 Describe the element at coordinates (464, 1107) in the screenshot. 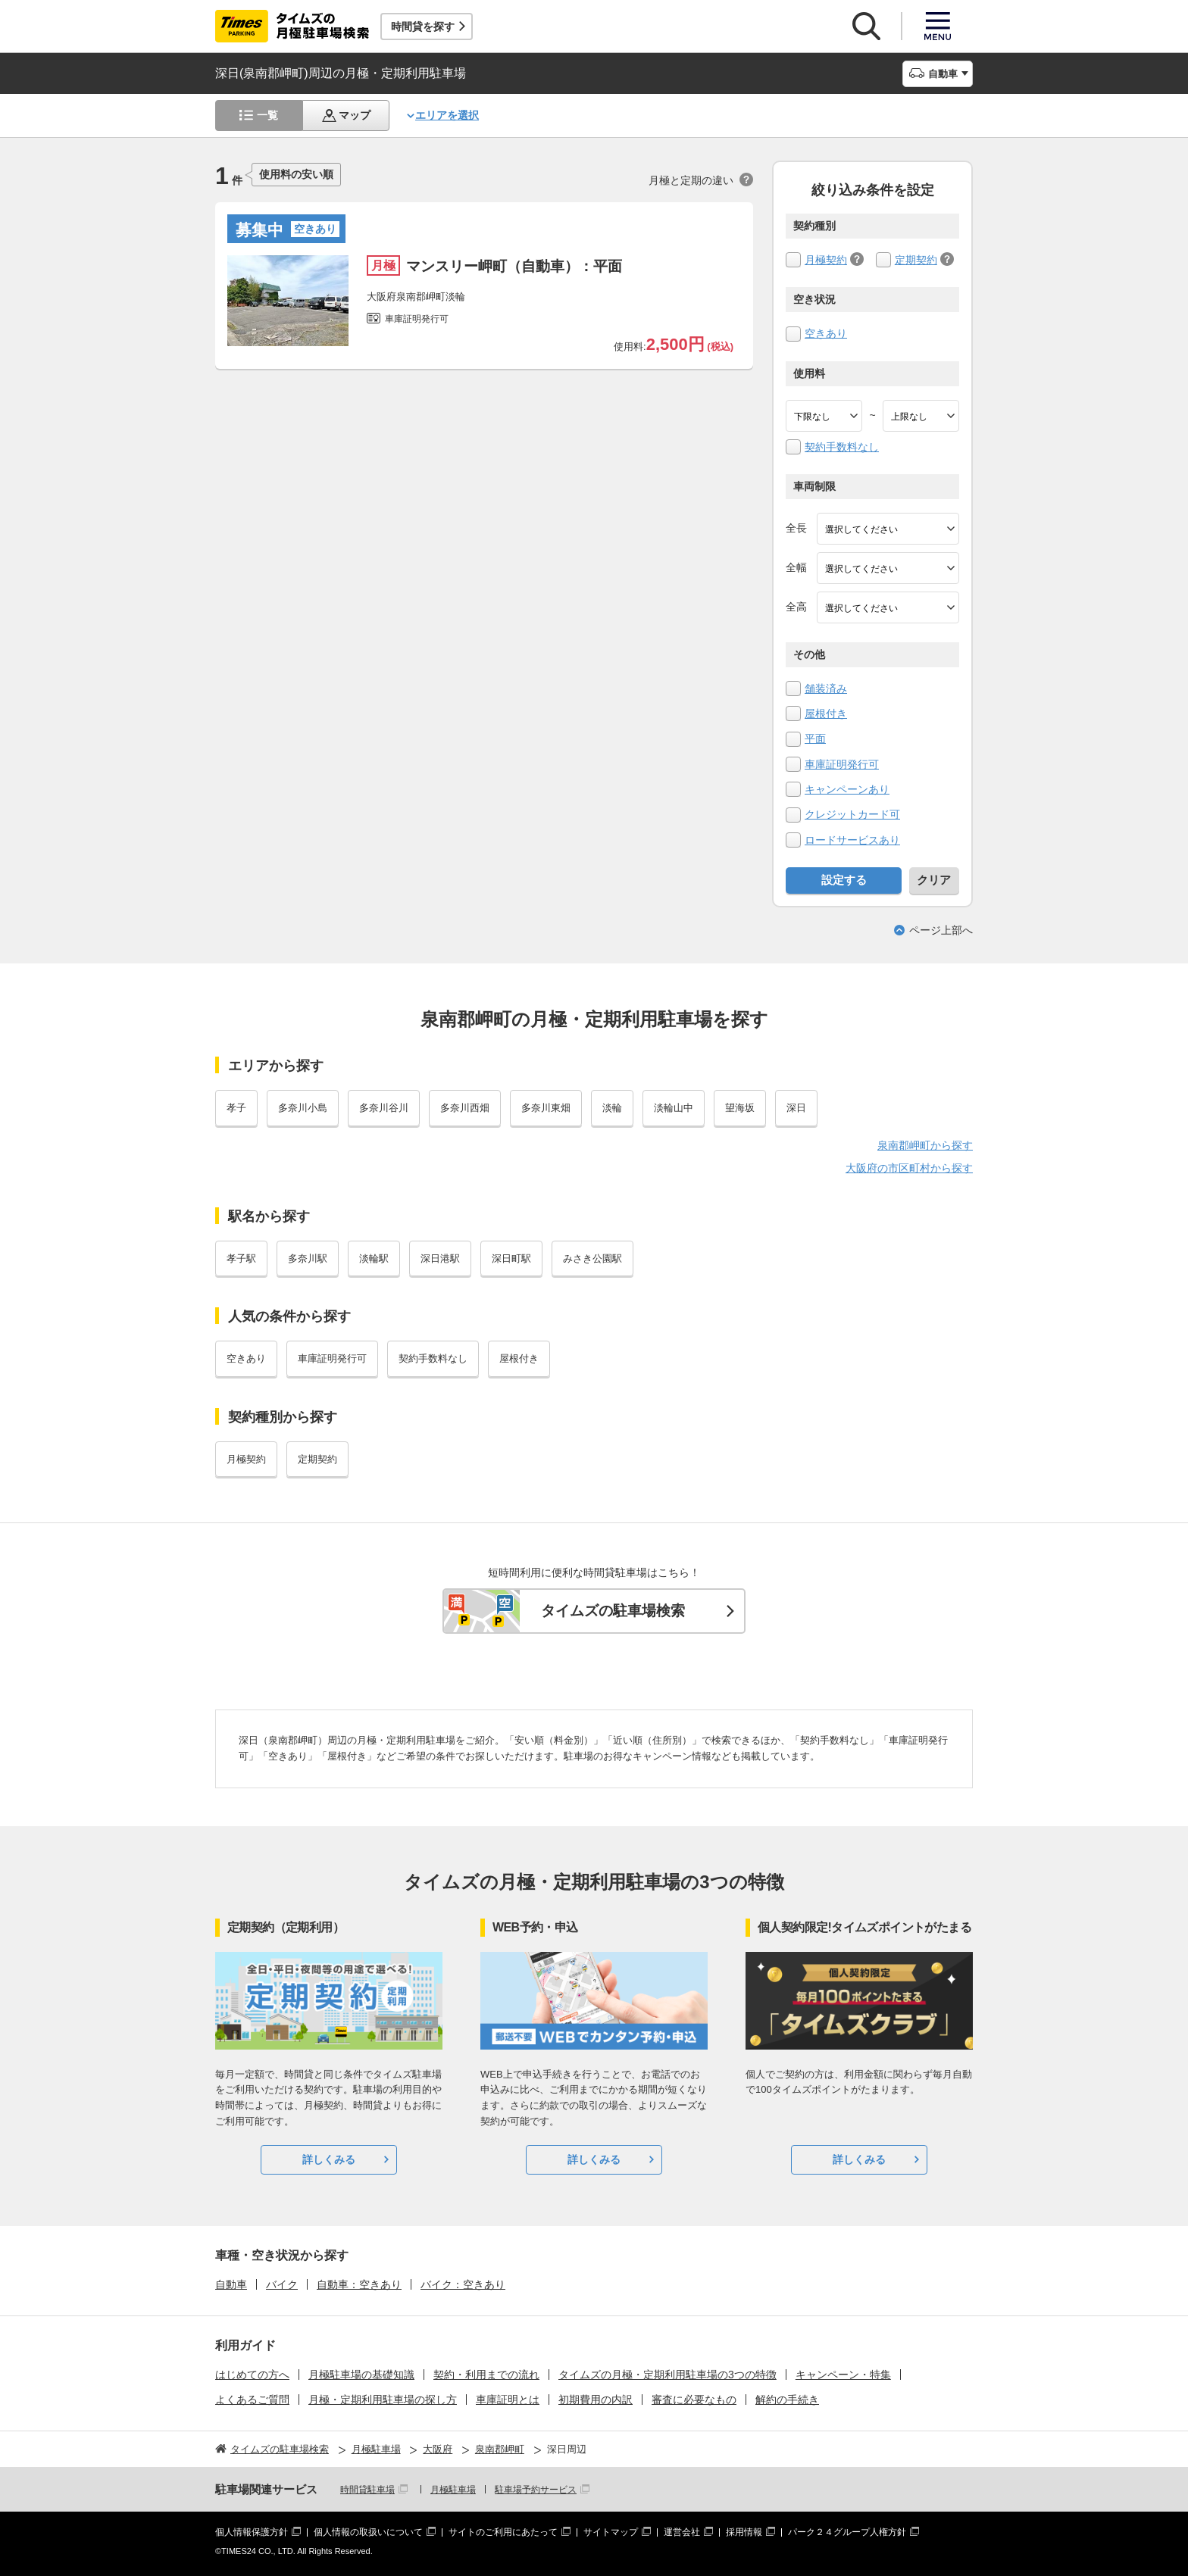

I see `多奈川西畑` at that location.